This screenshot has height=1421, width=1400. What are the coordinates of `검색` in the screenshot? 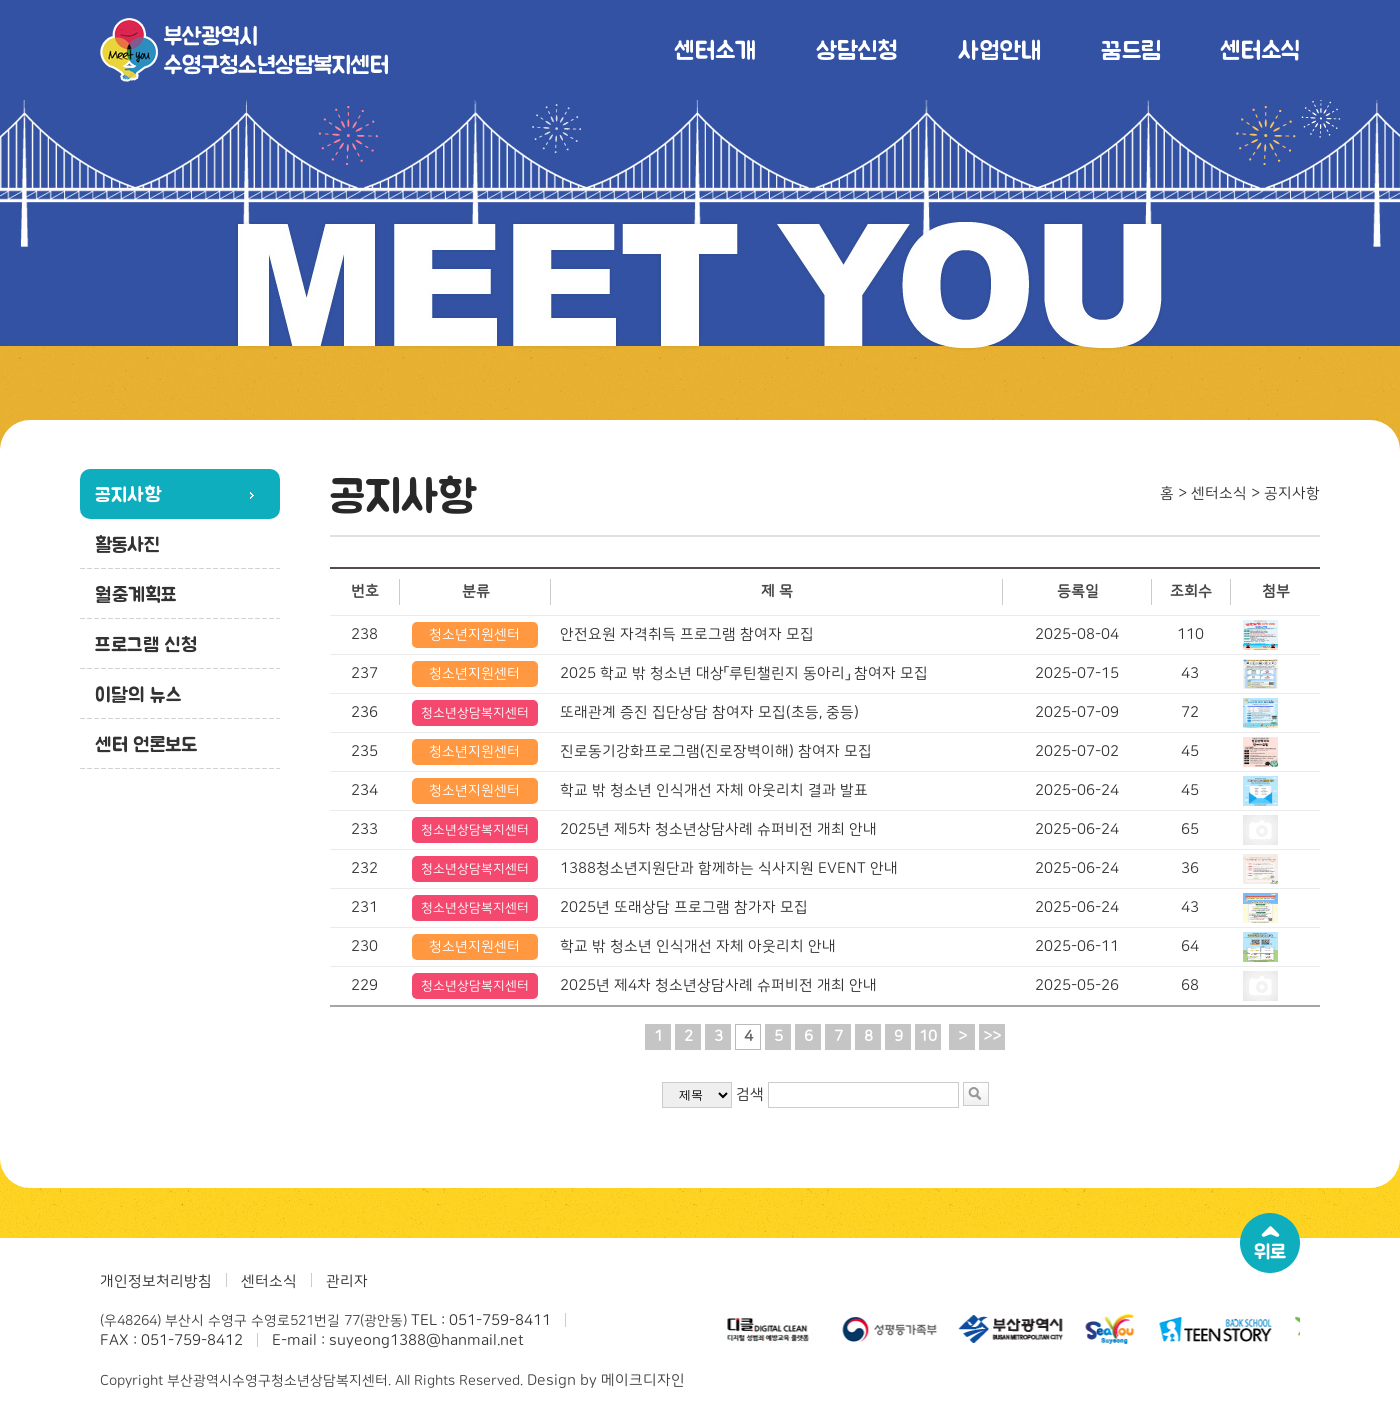 It's located at (750, 1094).